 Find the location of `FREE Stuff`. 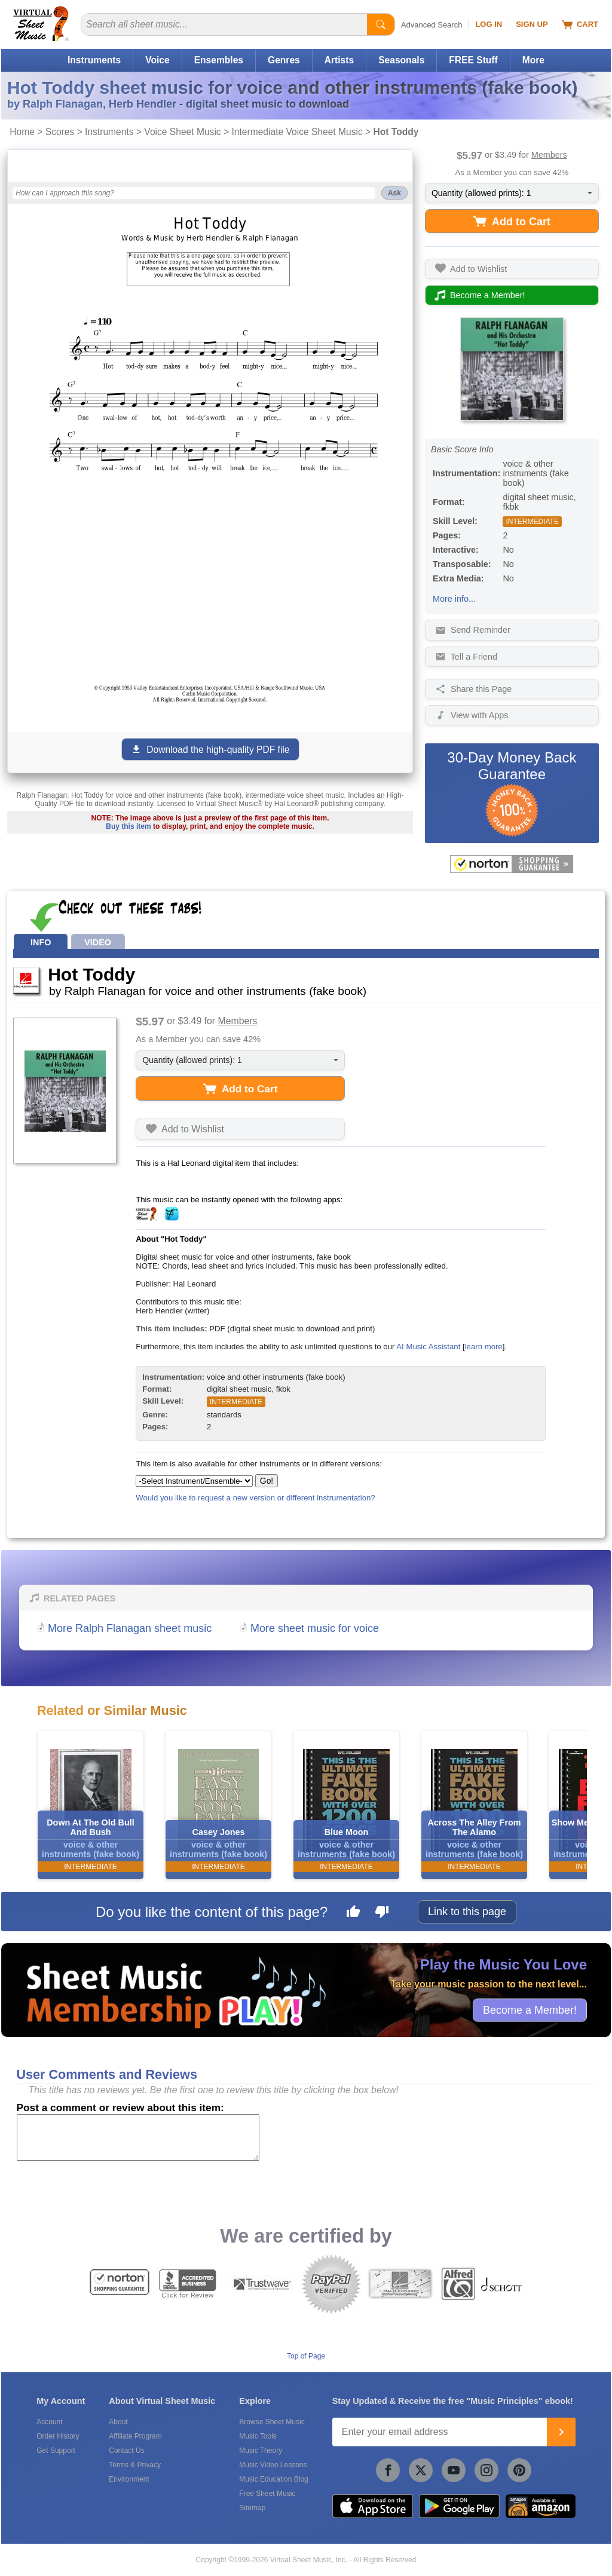

FREE Stuff is located at coordinates (473, 60).